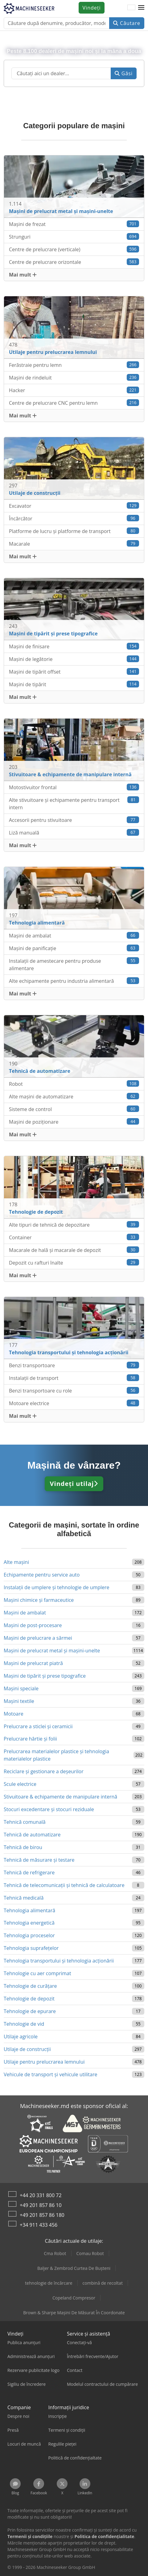 The height and width of the screenshot is (2576, 148). What do you see at coordinates (74, 964) in the screenshot?
I see `Instalații de amestecare pentru produse alimentare` at bounding box center [74, 964].